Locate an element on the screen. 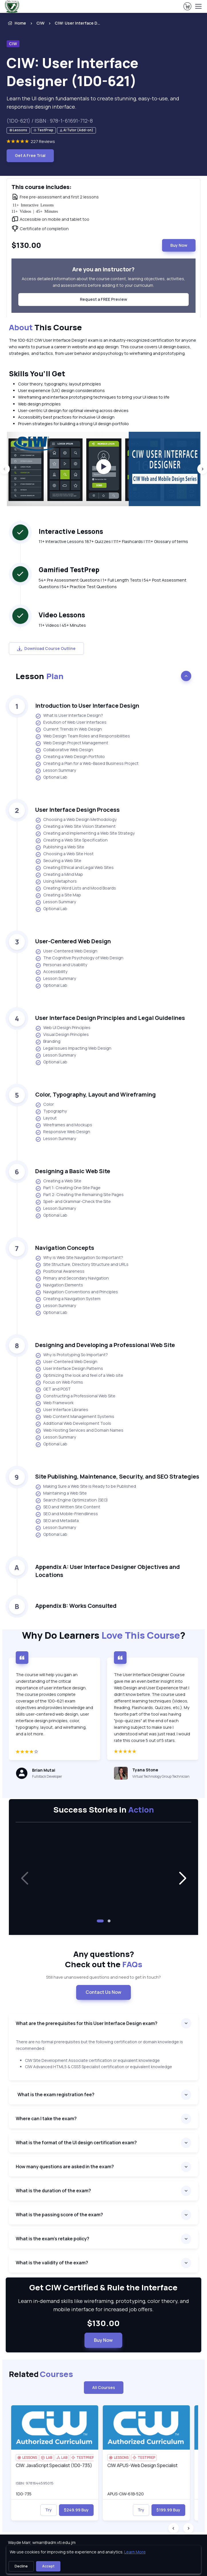 The image size is (207, 2576). Designing and Developing a Professional Web Site [heading] is located at coordinates (105, 1345).